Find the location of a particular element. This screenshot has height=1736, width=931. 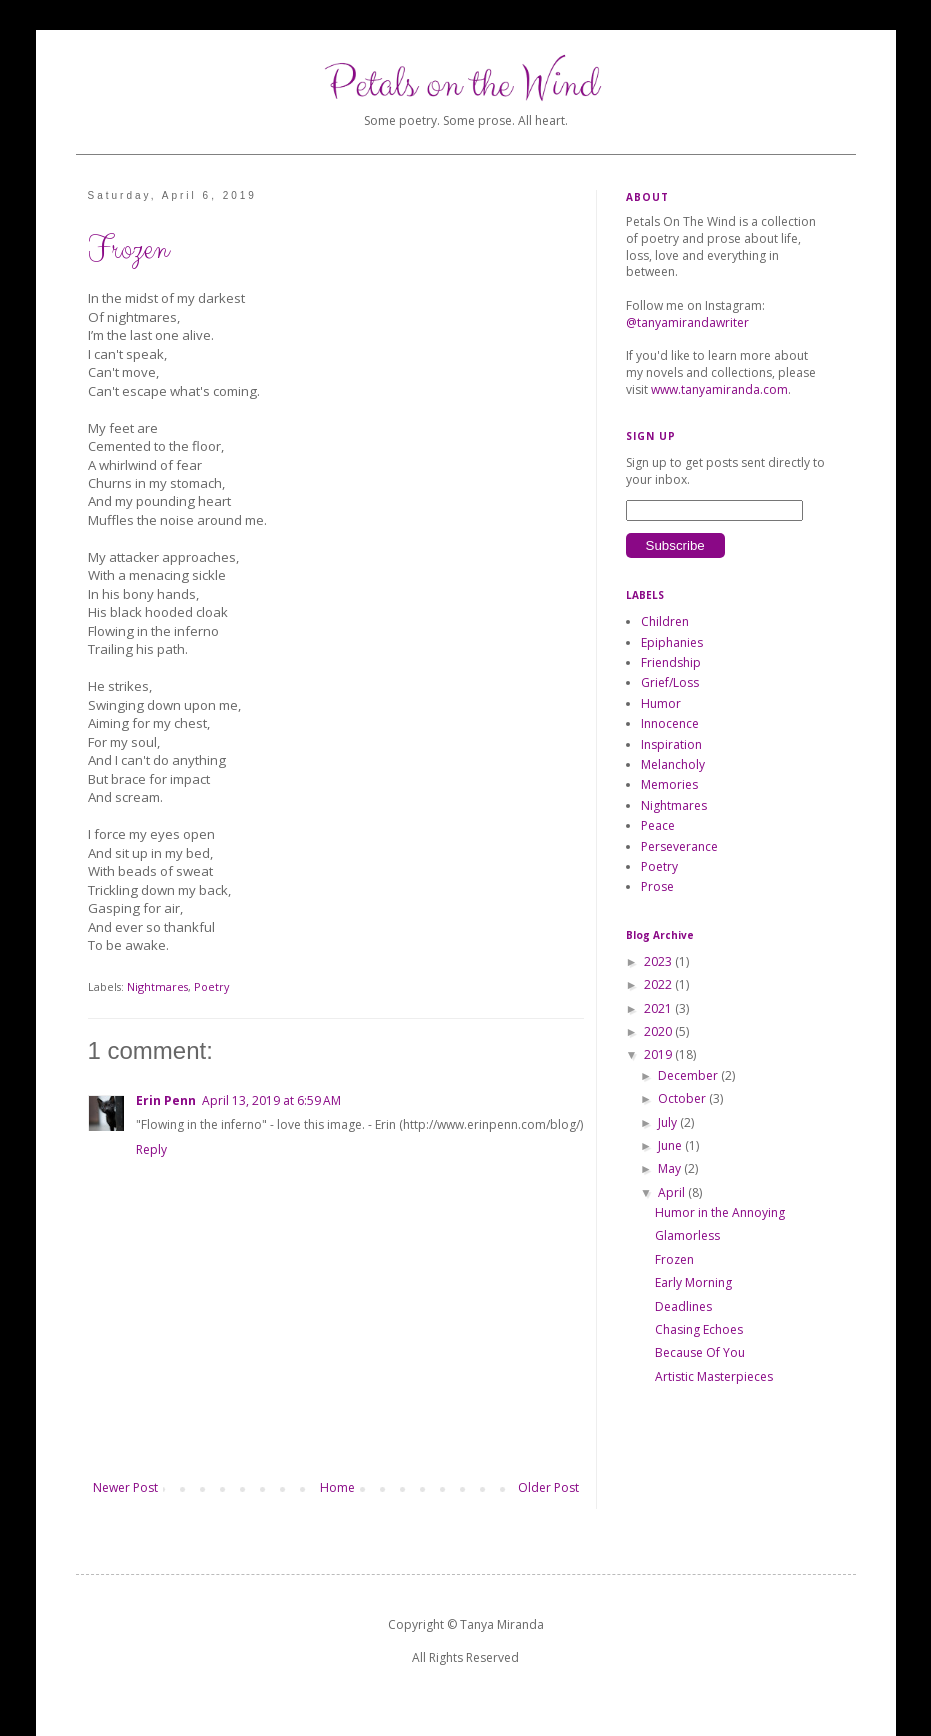

Prose is located at coordinates (657, 886).